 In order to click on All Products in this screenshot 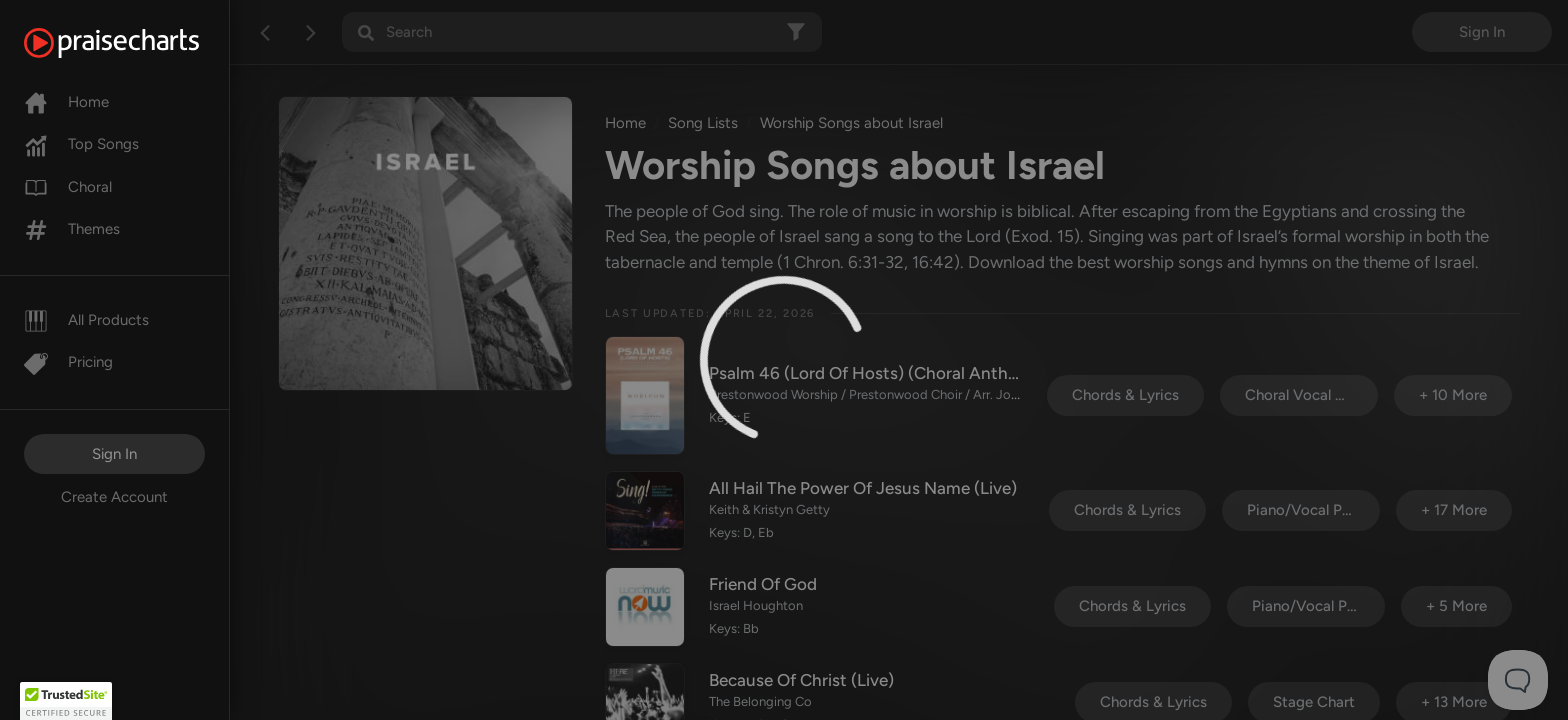, I will do `click(86, 320)`.